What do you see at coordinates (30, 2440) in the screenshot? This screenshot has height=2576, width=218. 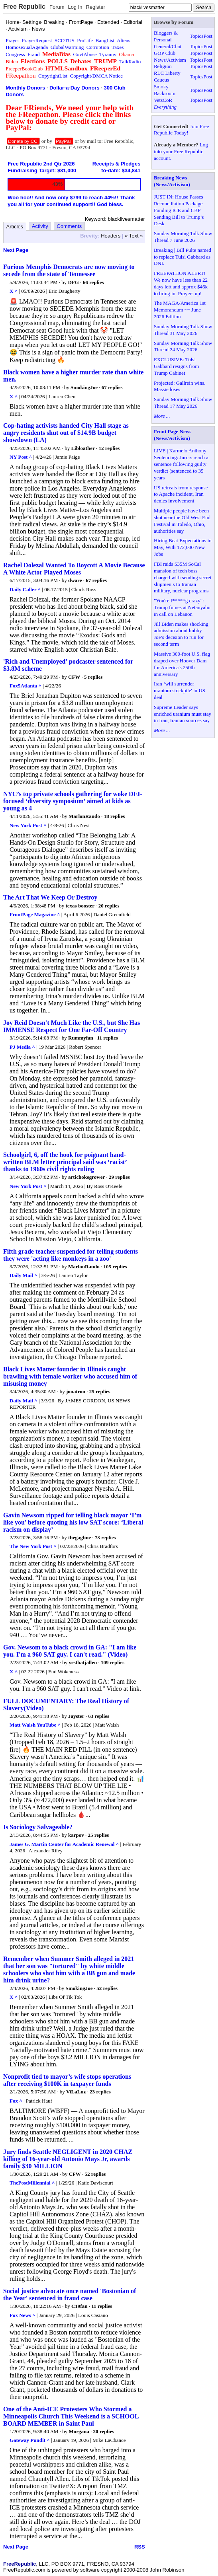 I see `Gateway Pundit ^` at bounding box center [30, 2440].